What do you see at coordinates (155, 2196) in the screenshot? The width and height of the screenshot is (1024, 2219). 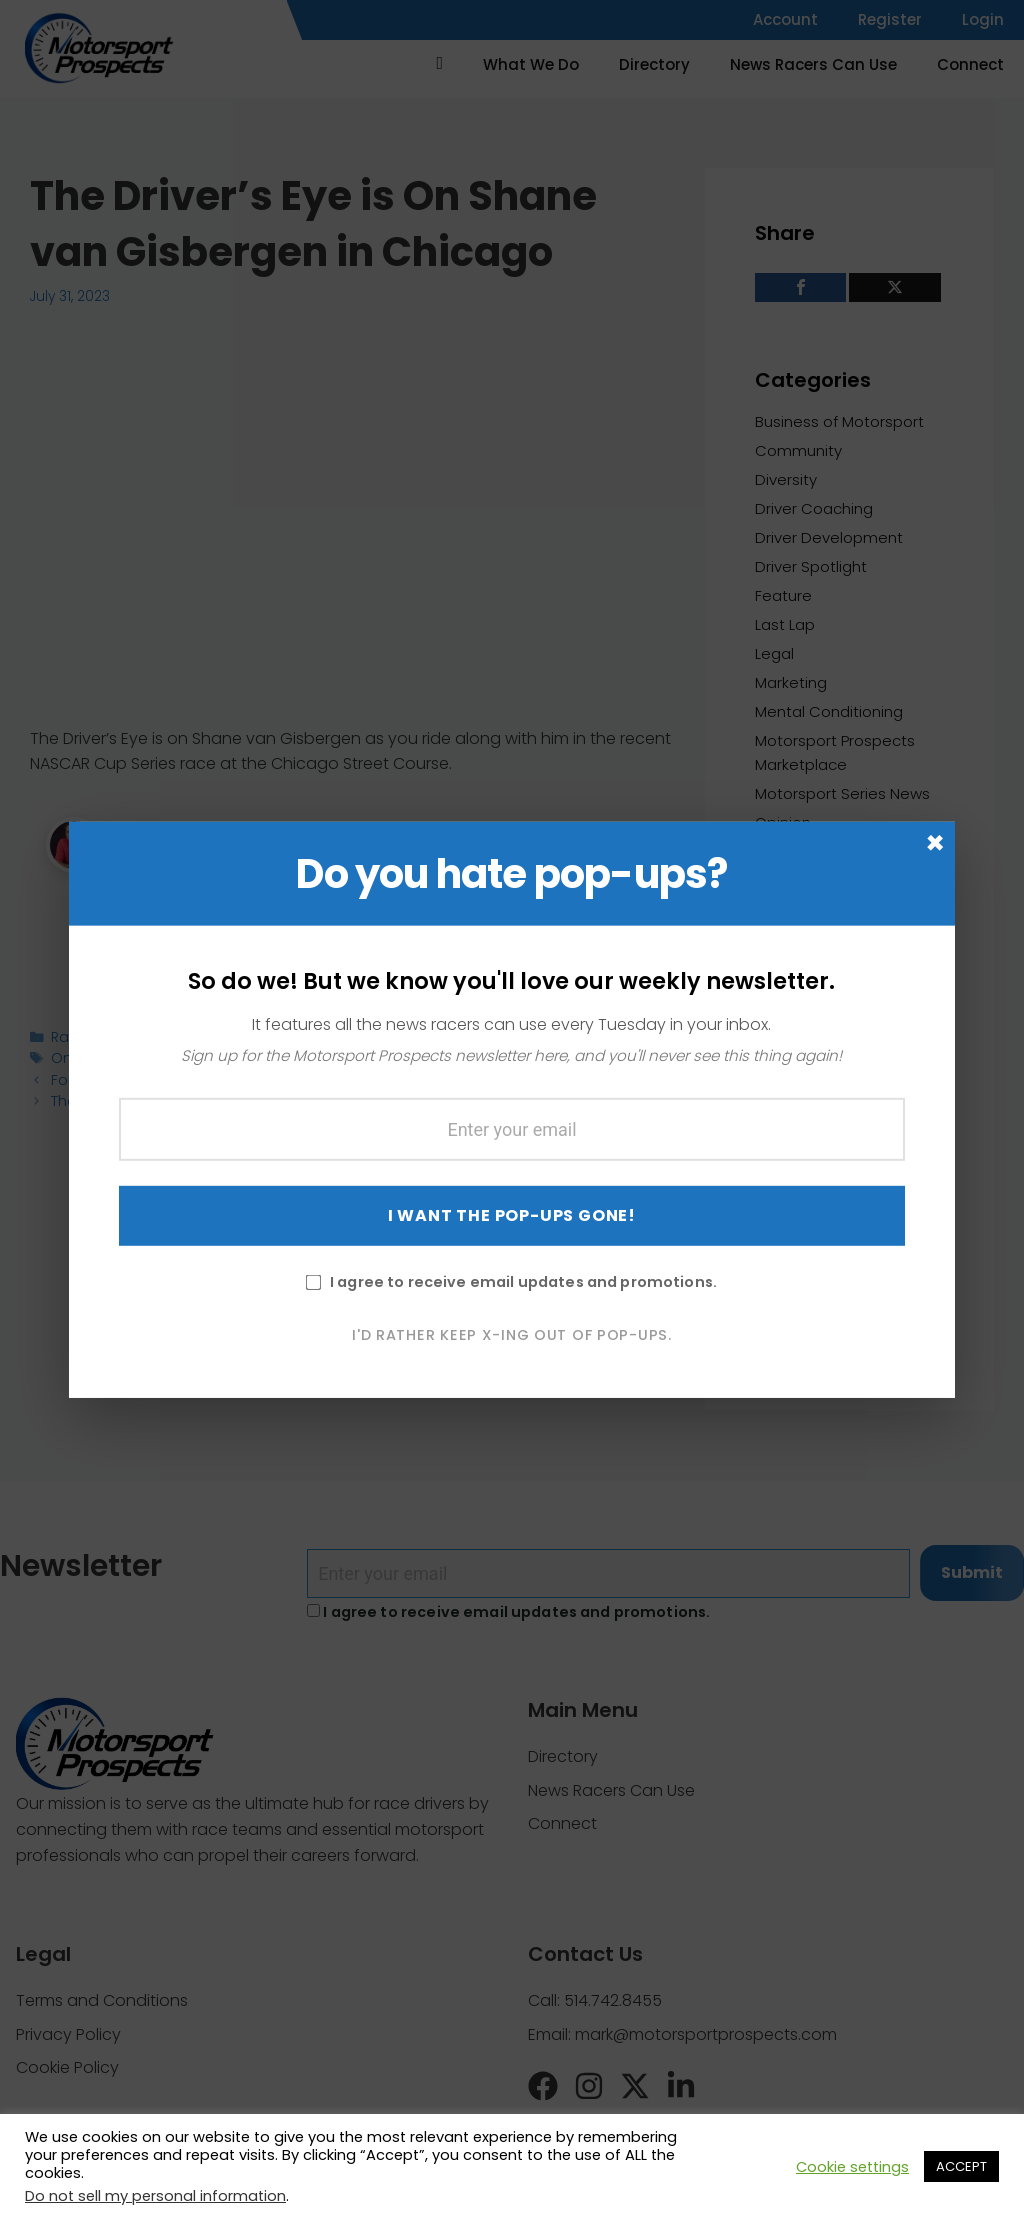 I see `Do not sell my personal information` at bounding box center [155, 2196].